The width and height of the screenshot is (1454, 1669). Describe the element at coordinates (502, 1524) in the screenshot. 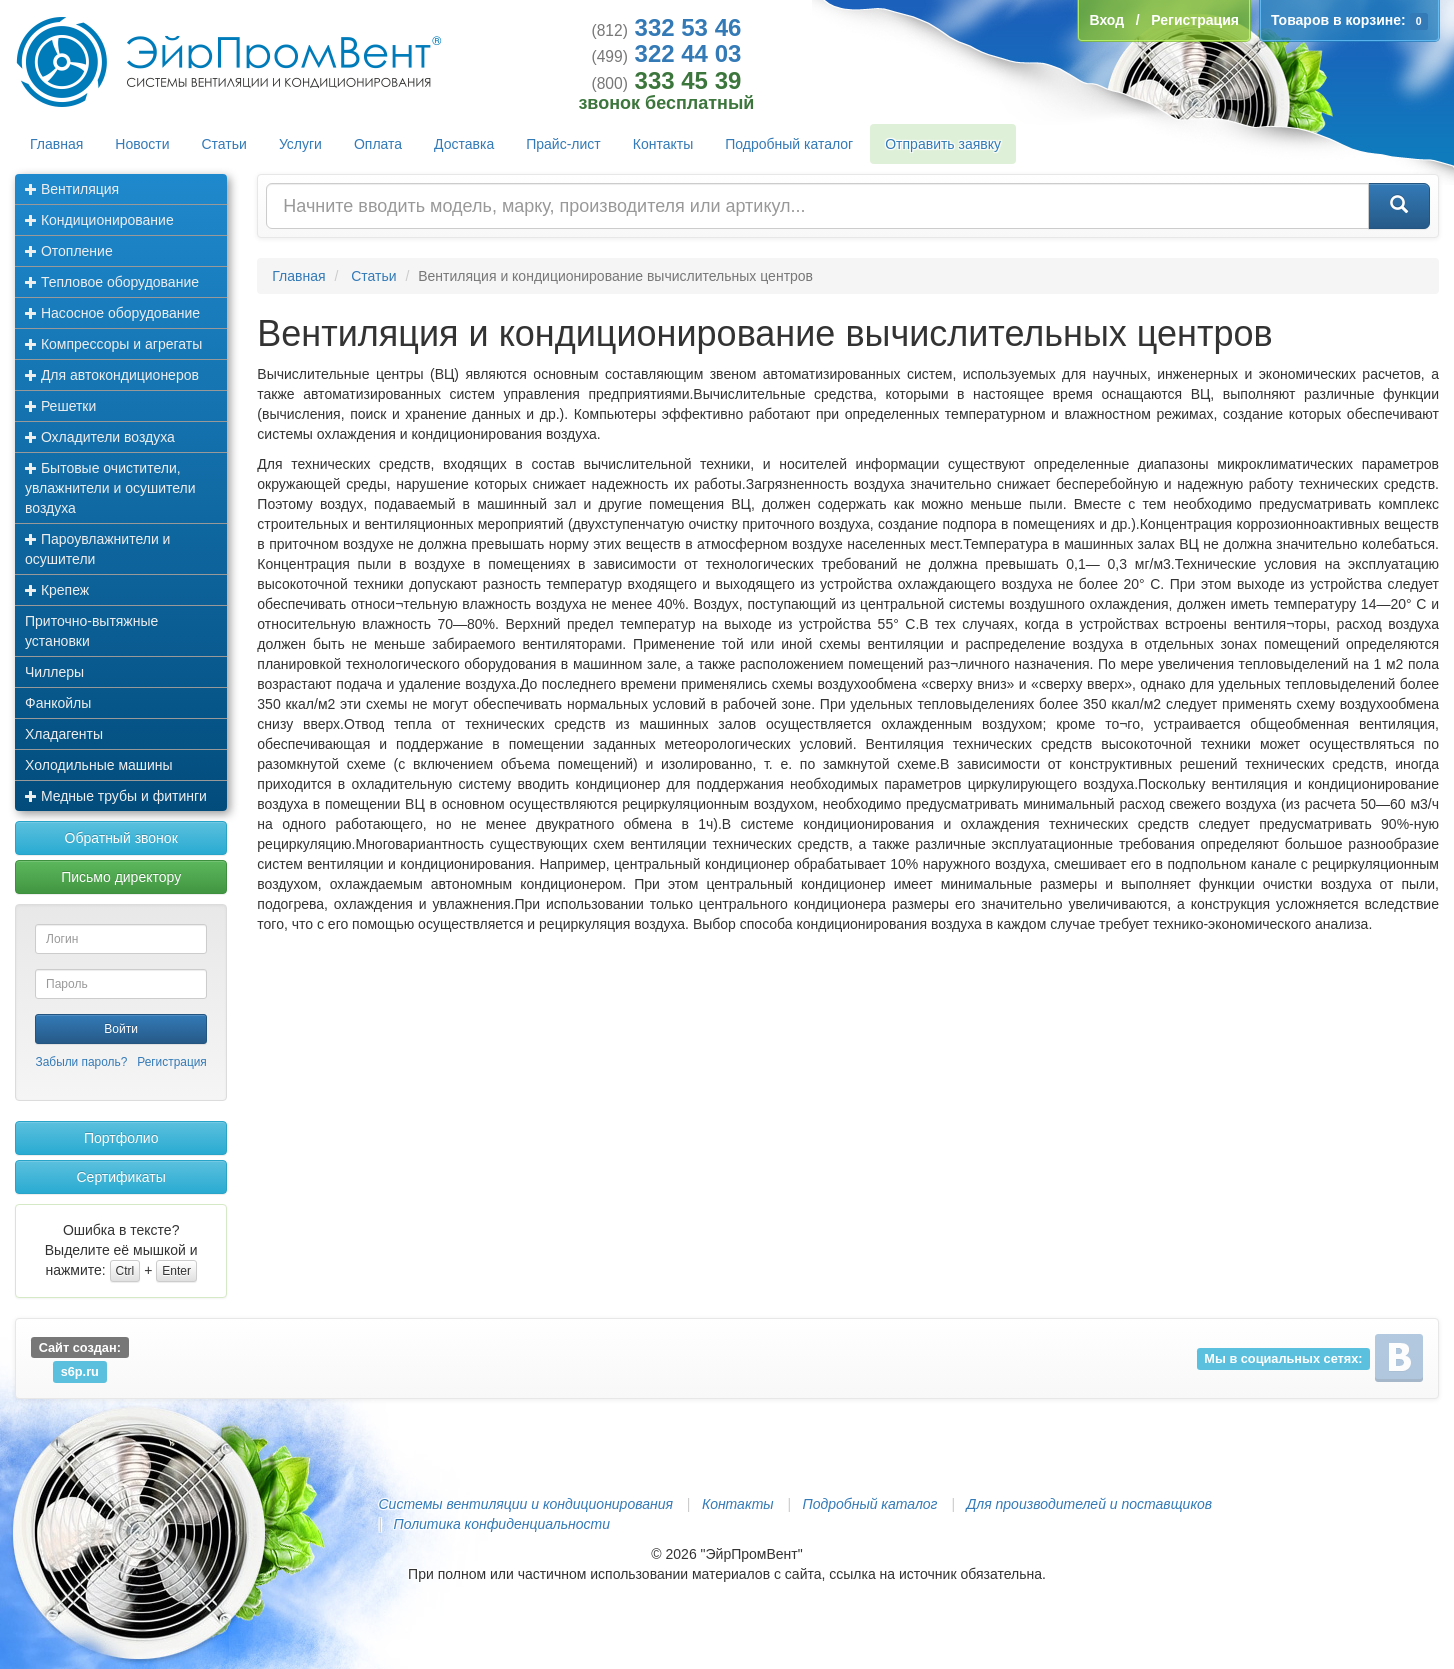

I see `Политика конфиденциальности` at that location.